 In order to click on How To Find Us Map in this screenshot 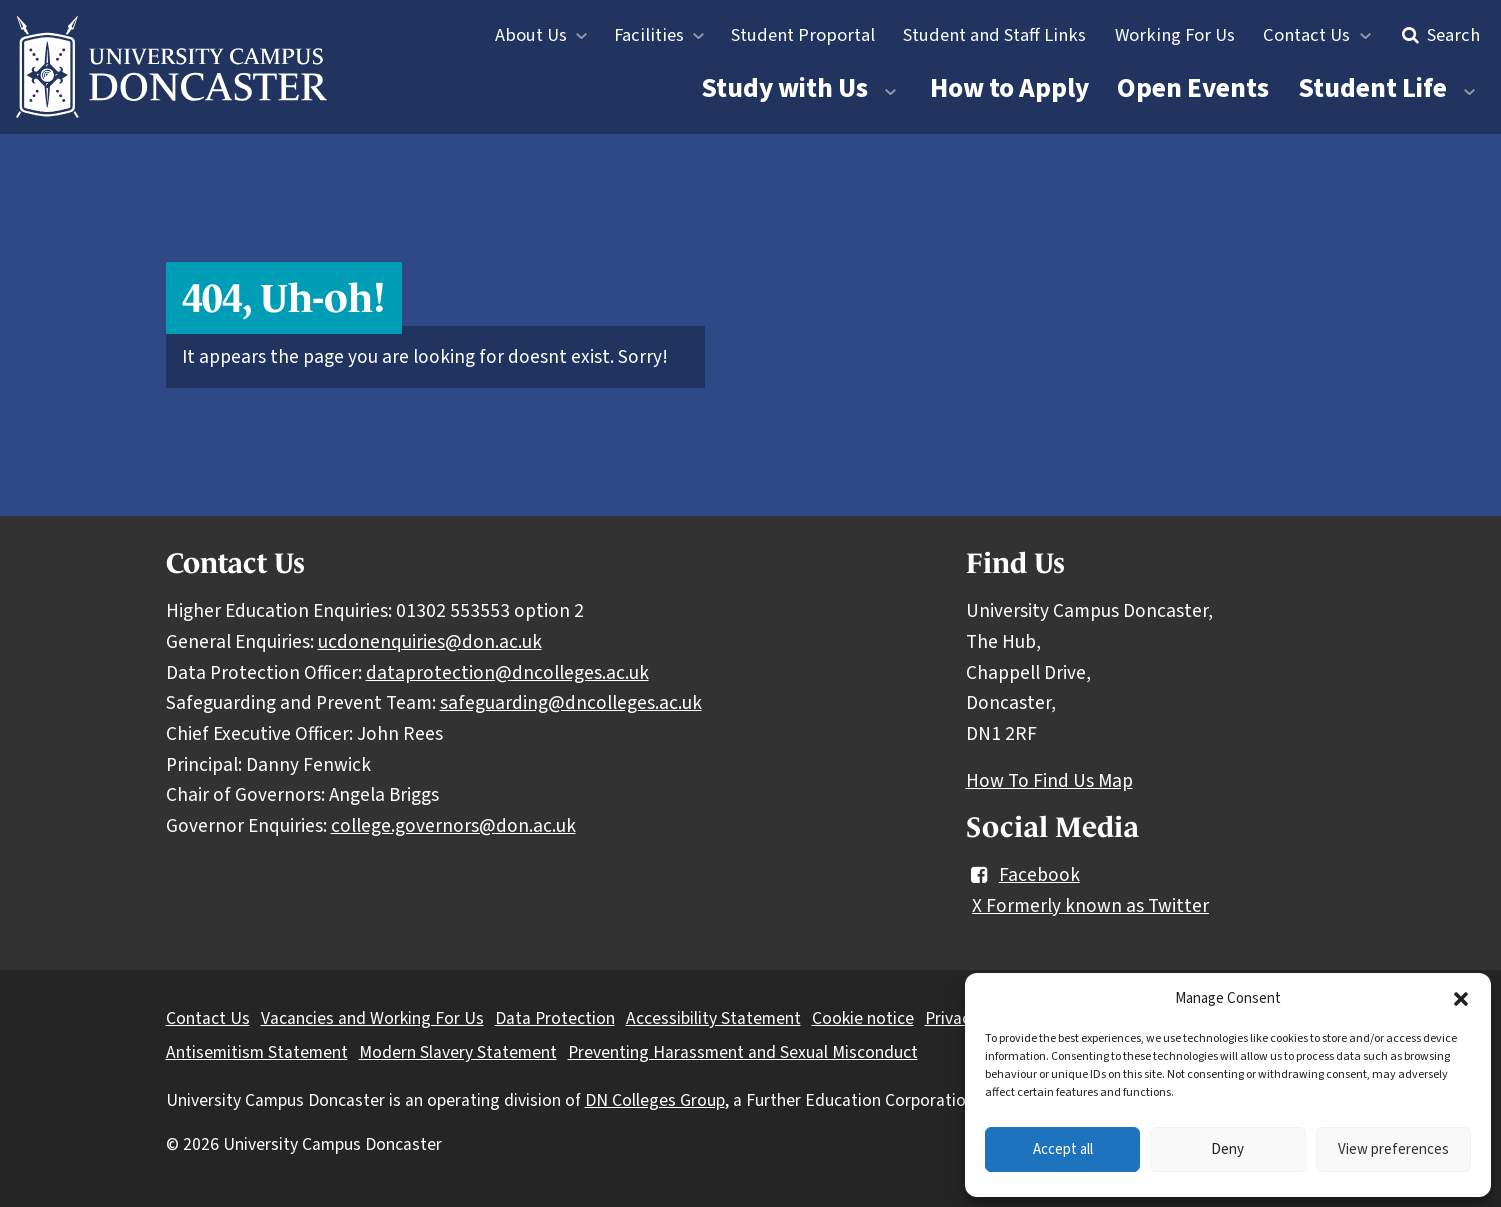, I will do `click(1049, 781)`.